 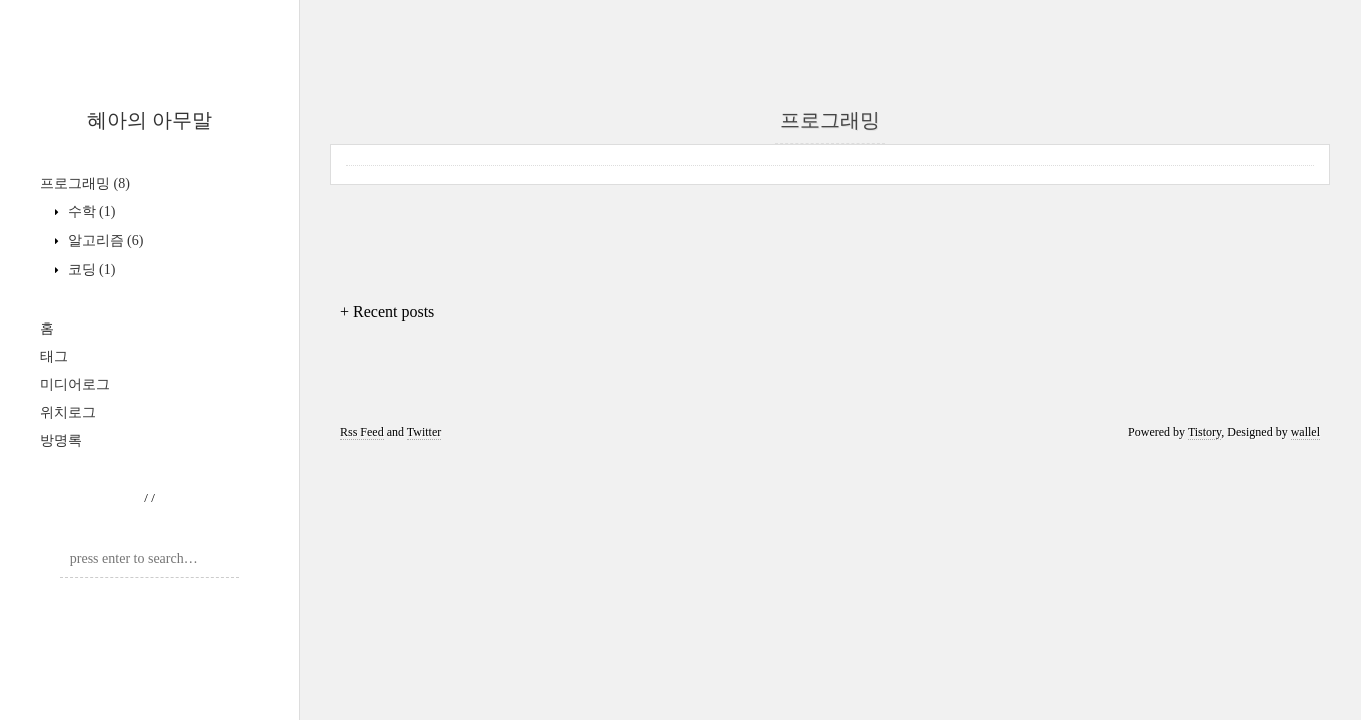 I want to click on 수학, so click(x=89, y=211).